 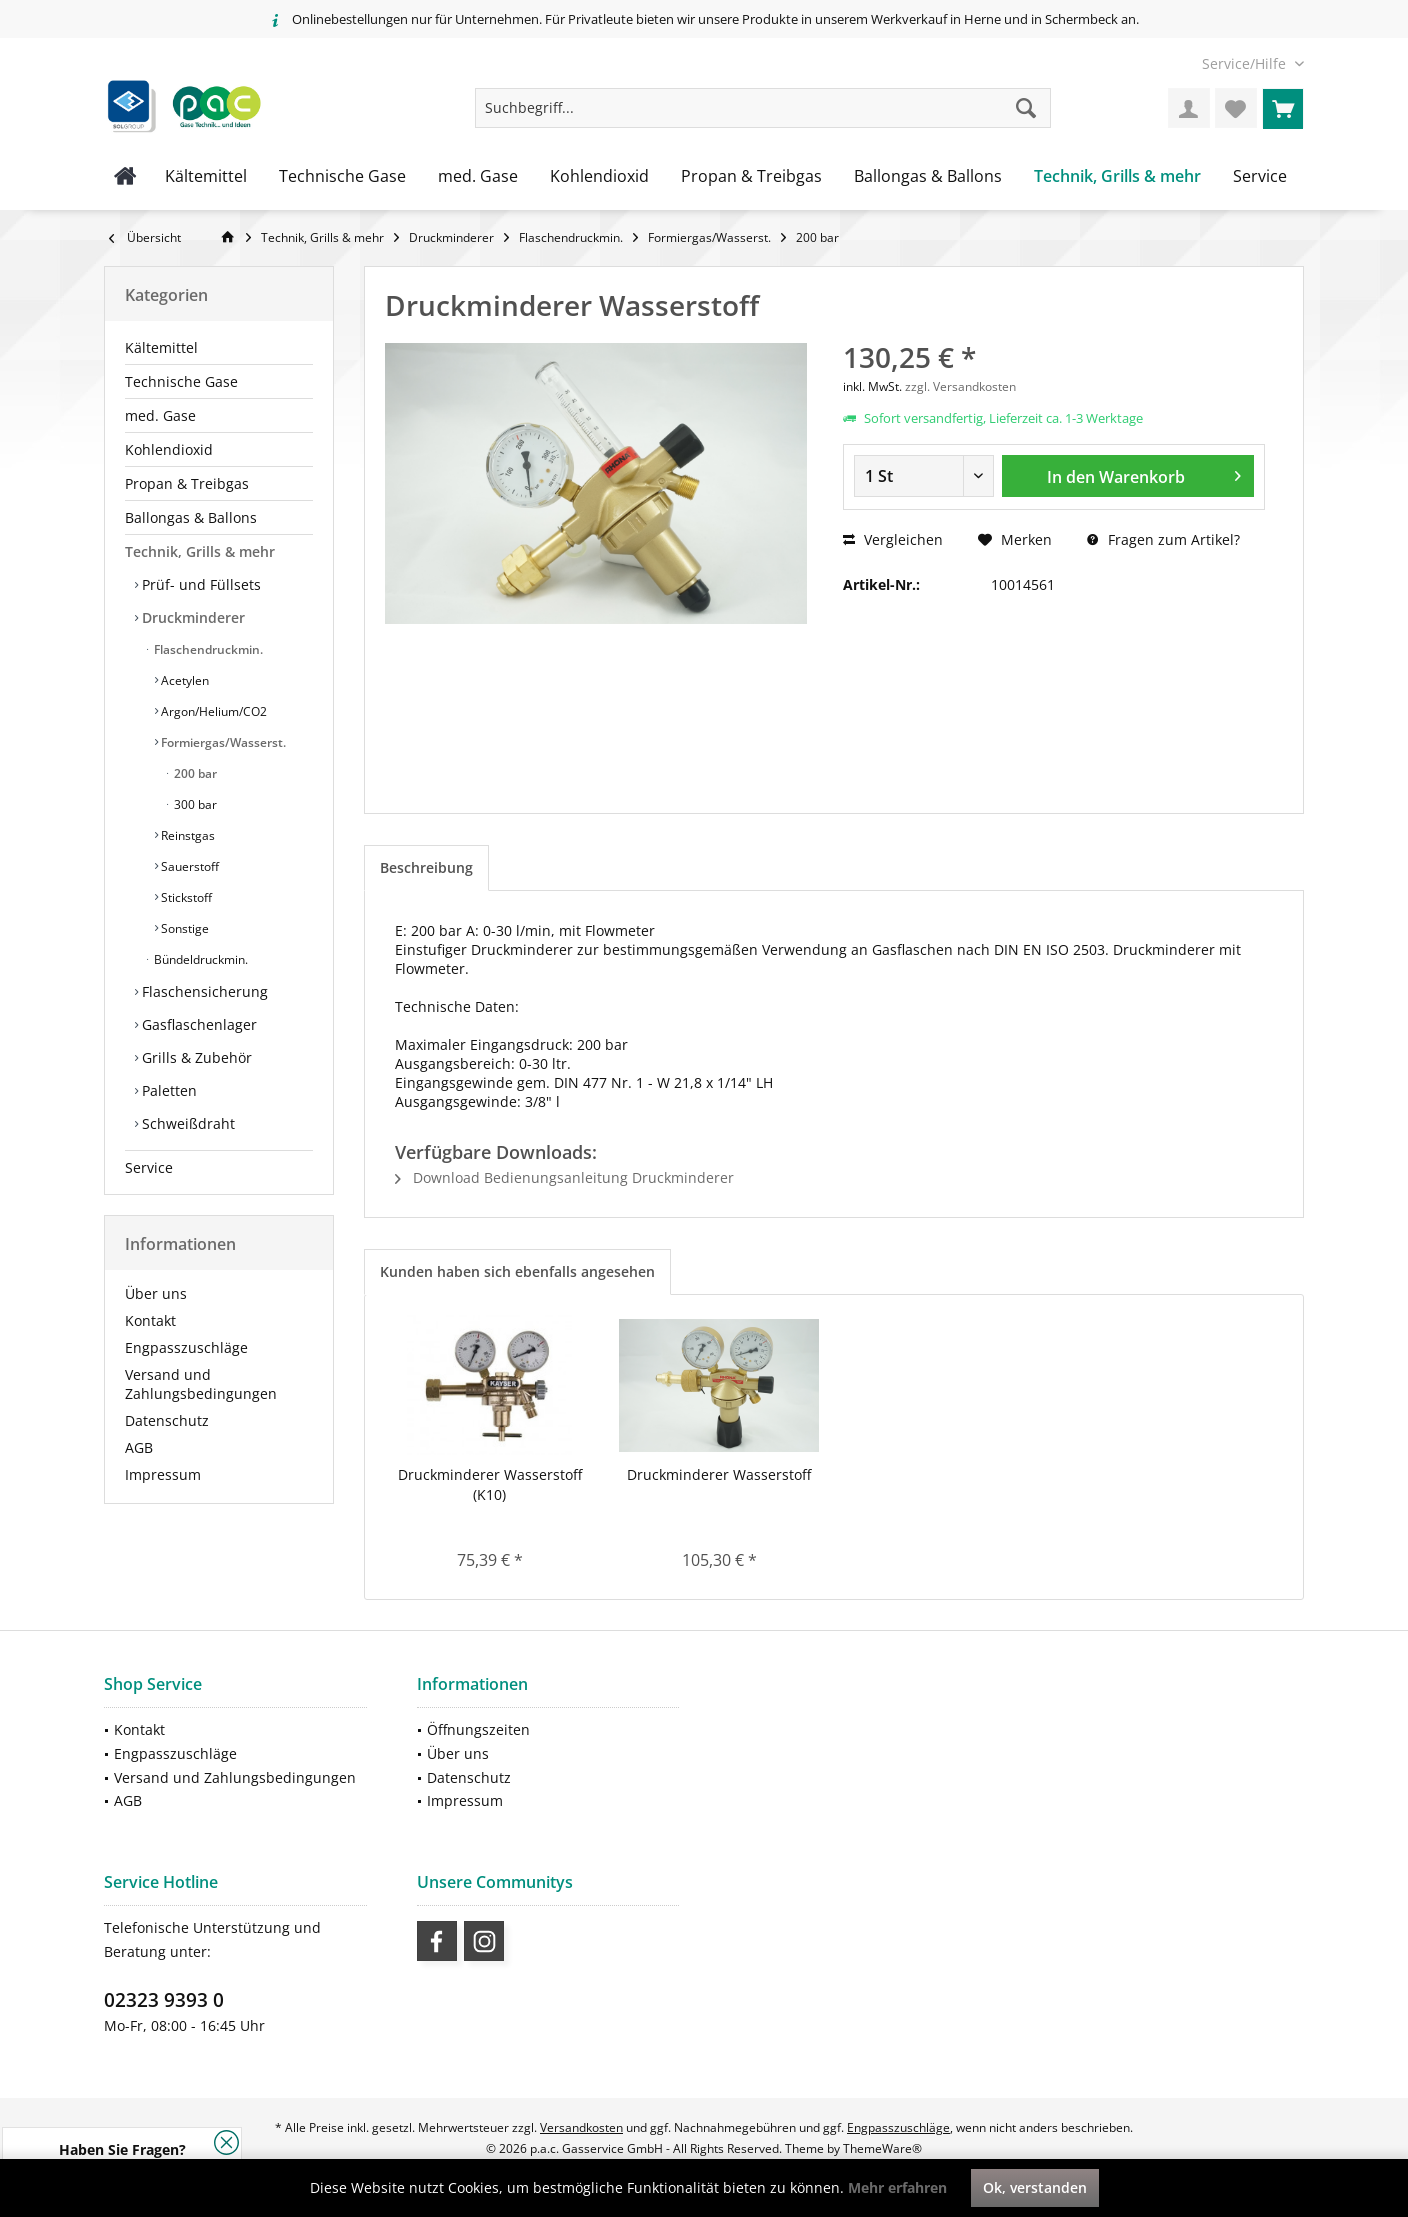 I want to click on Gasflaschenlager, so click(x=197, y=1024).